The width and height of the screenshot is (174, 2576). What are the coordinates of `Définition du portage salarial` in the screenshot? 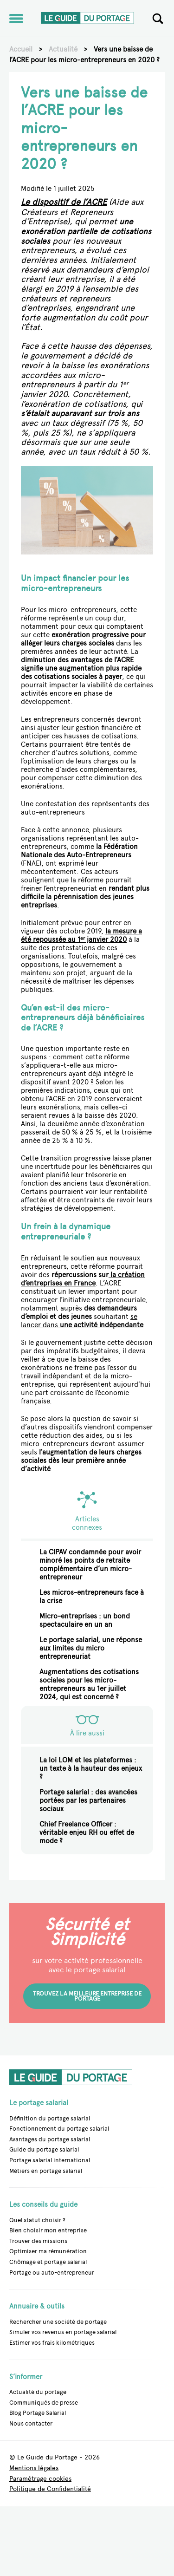 It's located at (49, 2118).